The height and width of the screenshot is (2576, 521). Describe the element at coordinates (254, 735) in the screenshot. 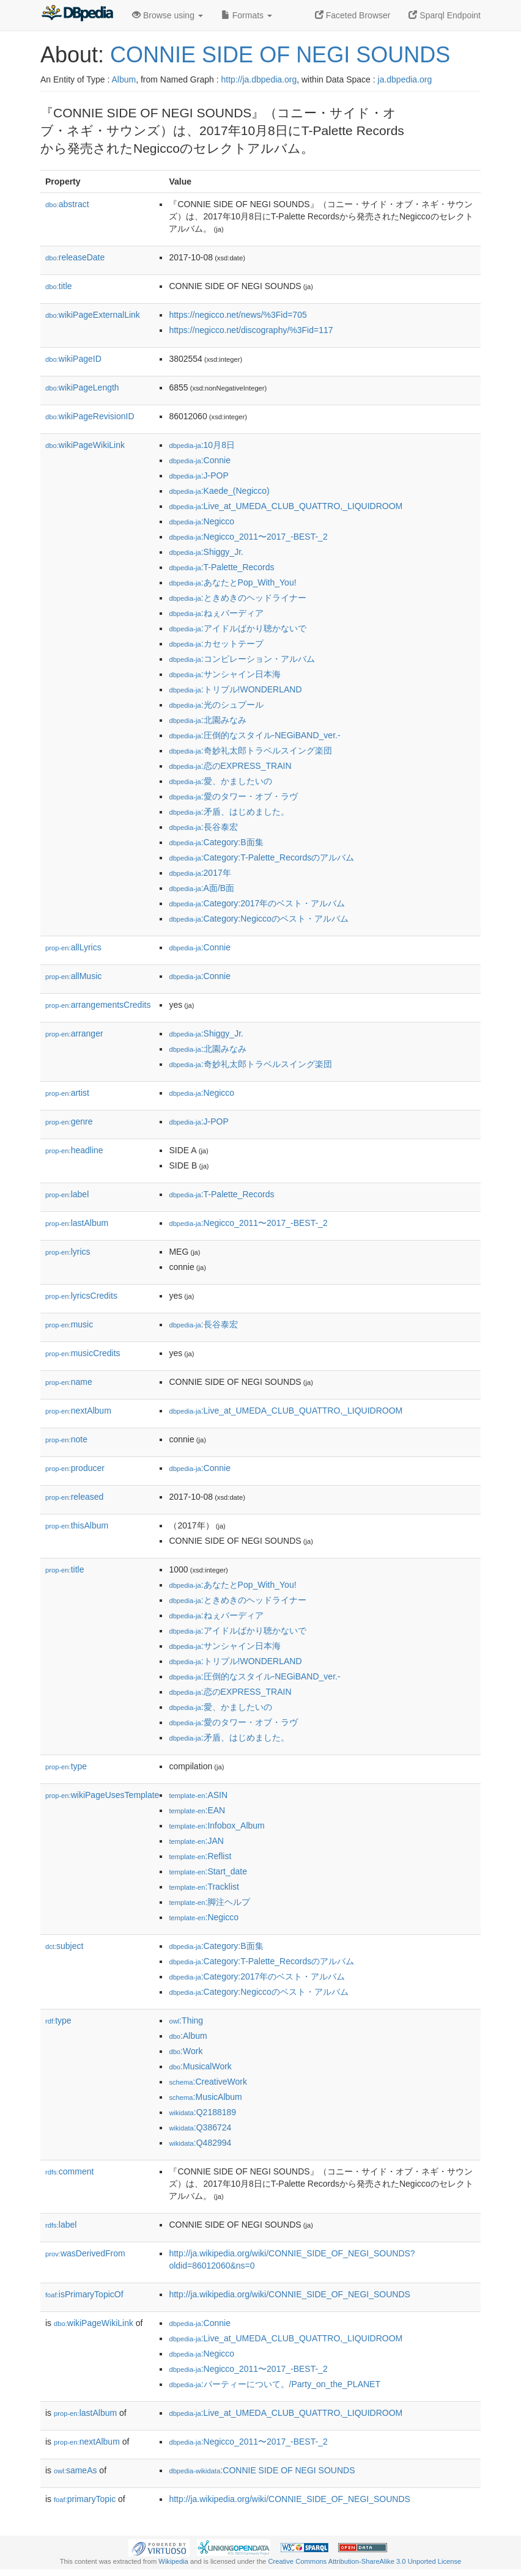

I see `:圧倒的なスタイル-NEGiBAND_ver.-` at that location.